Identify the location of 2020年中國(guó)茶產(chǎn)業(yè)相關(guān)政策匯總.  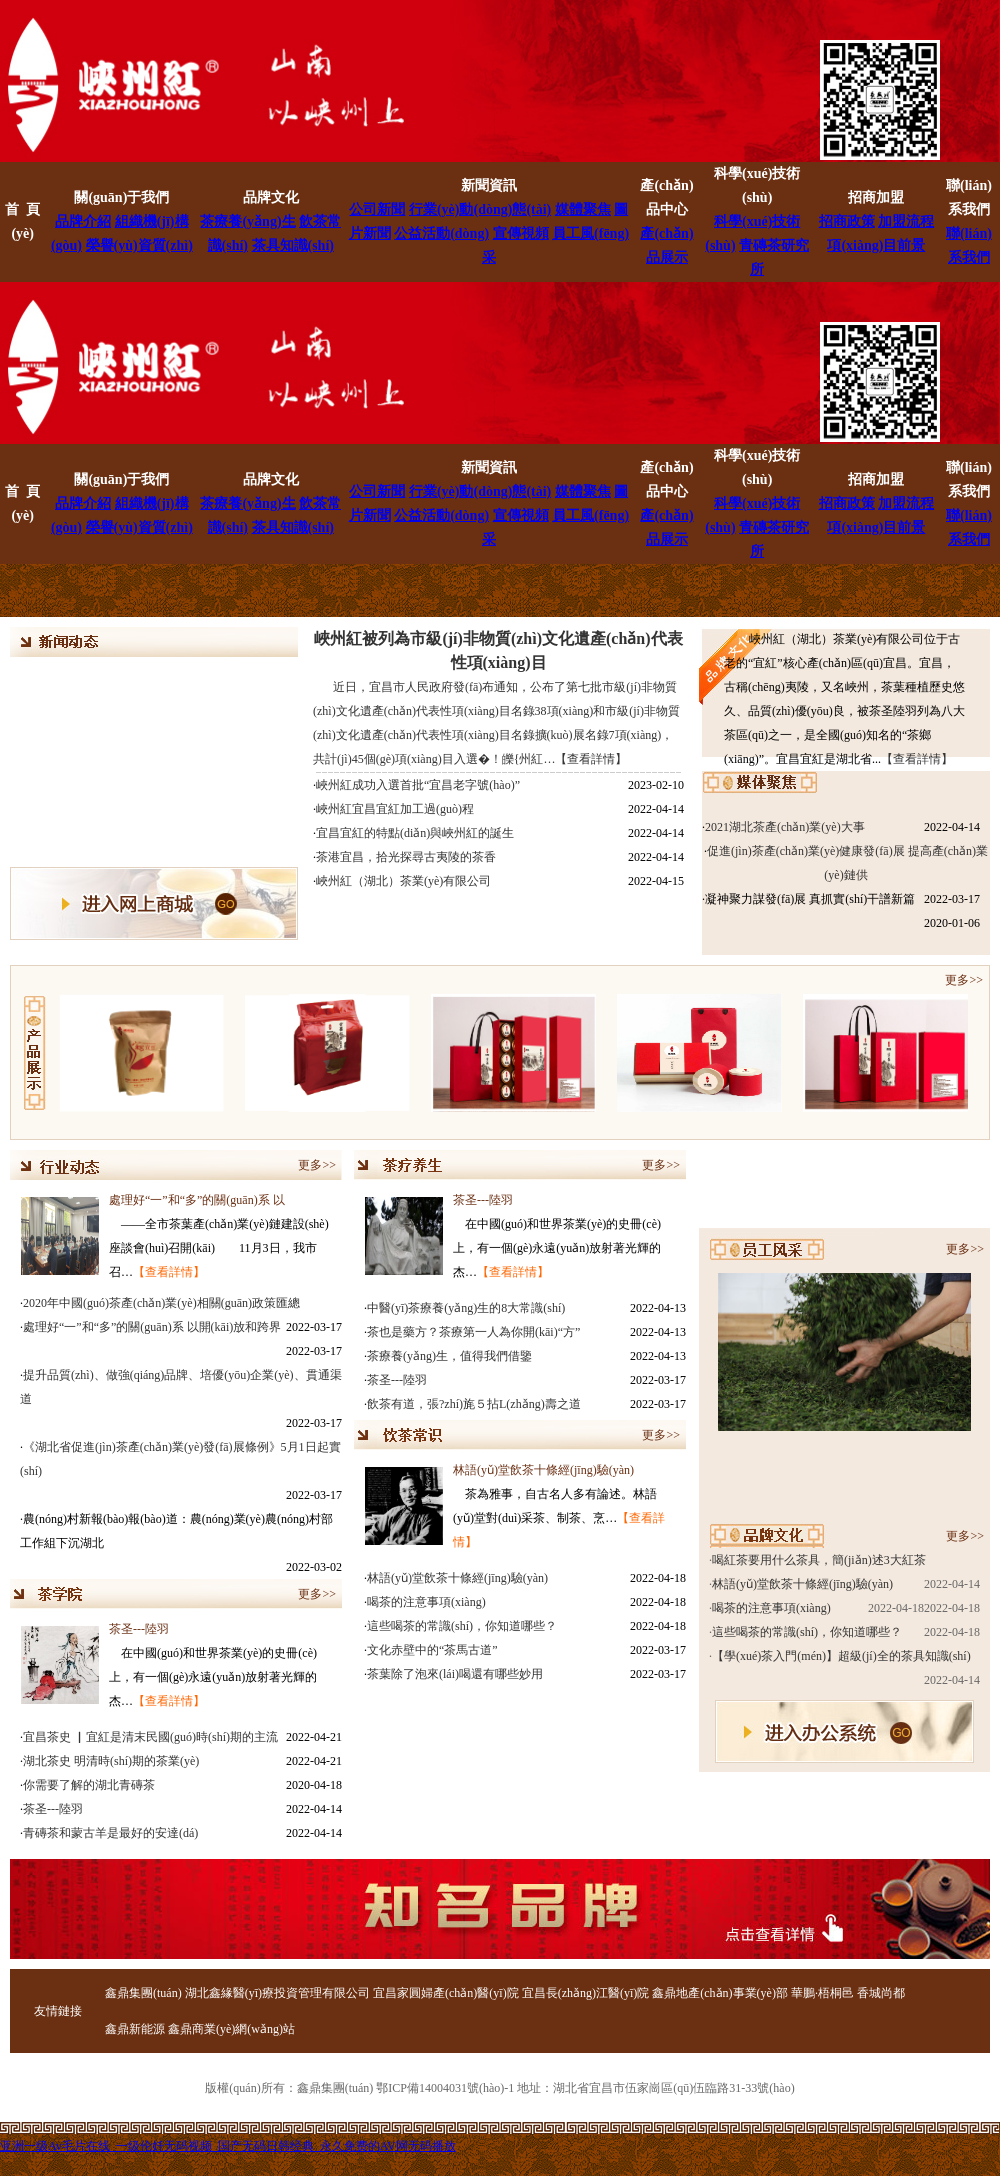
(161, 1303).